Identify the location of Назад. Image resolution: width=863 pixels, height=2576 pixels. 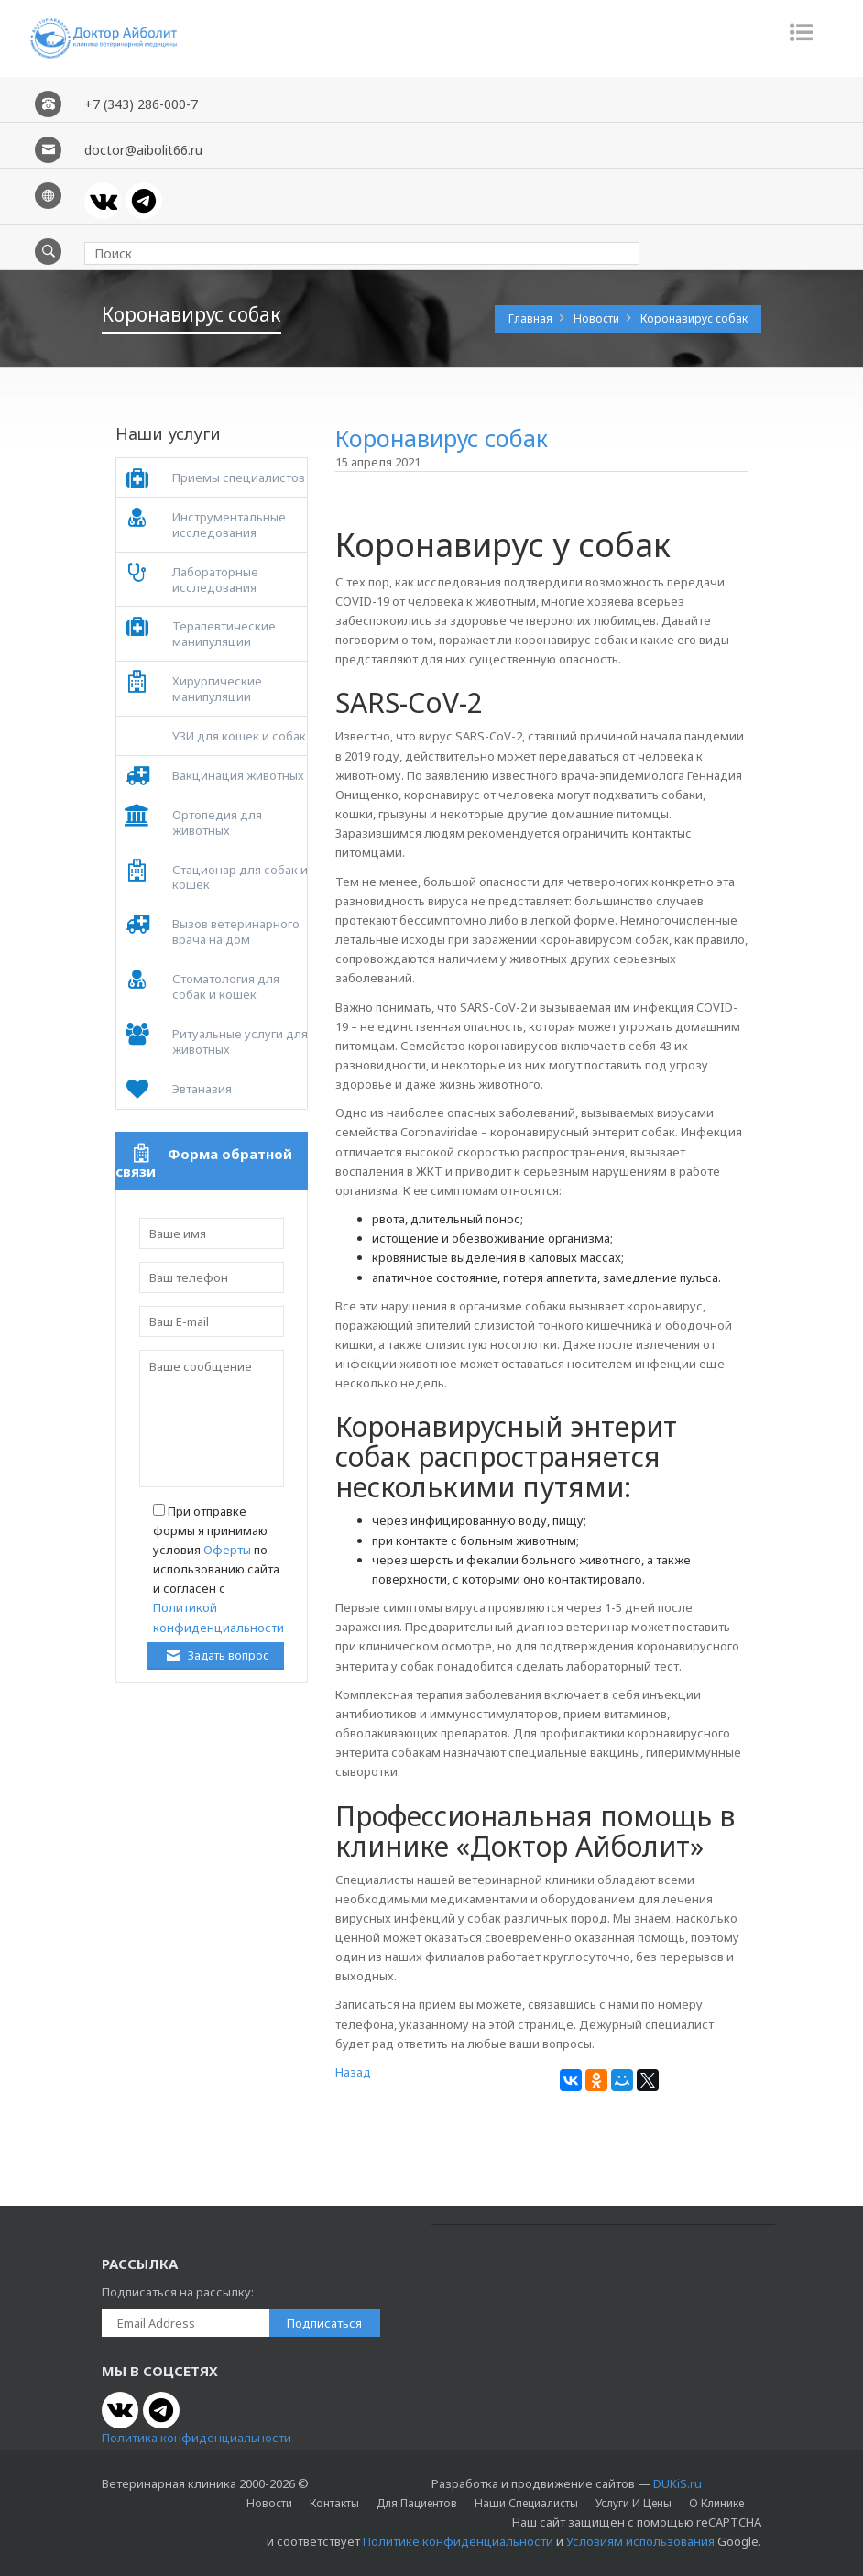
(353, 2072).